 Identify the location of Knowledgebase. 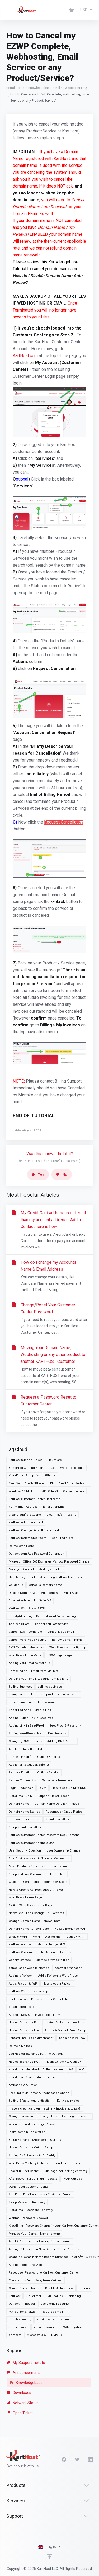
(39, 88).